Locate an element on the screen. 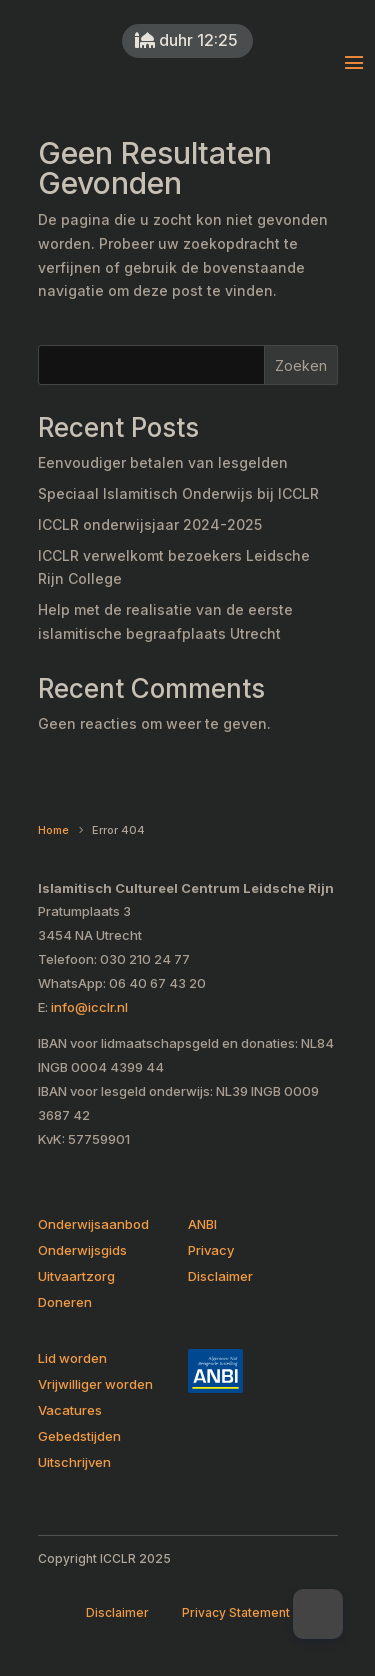 Image resolution: width=375 pixels, height=1676 pixels. Uitschrijven is located at coordinates (74, 1462).